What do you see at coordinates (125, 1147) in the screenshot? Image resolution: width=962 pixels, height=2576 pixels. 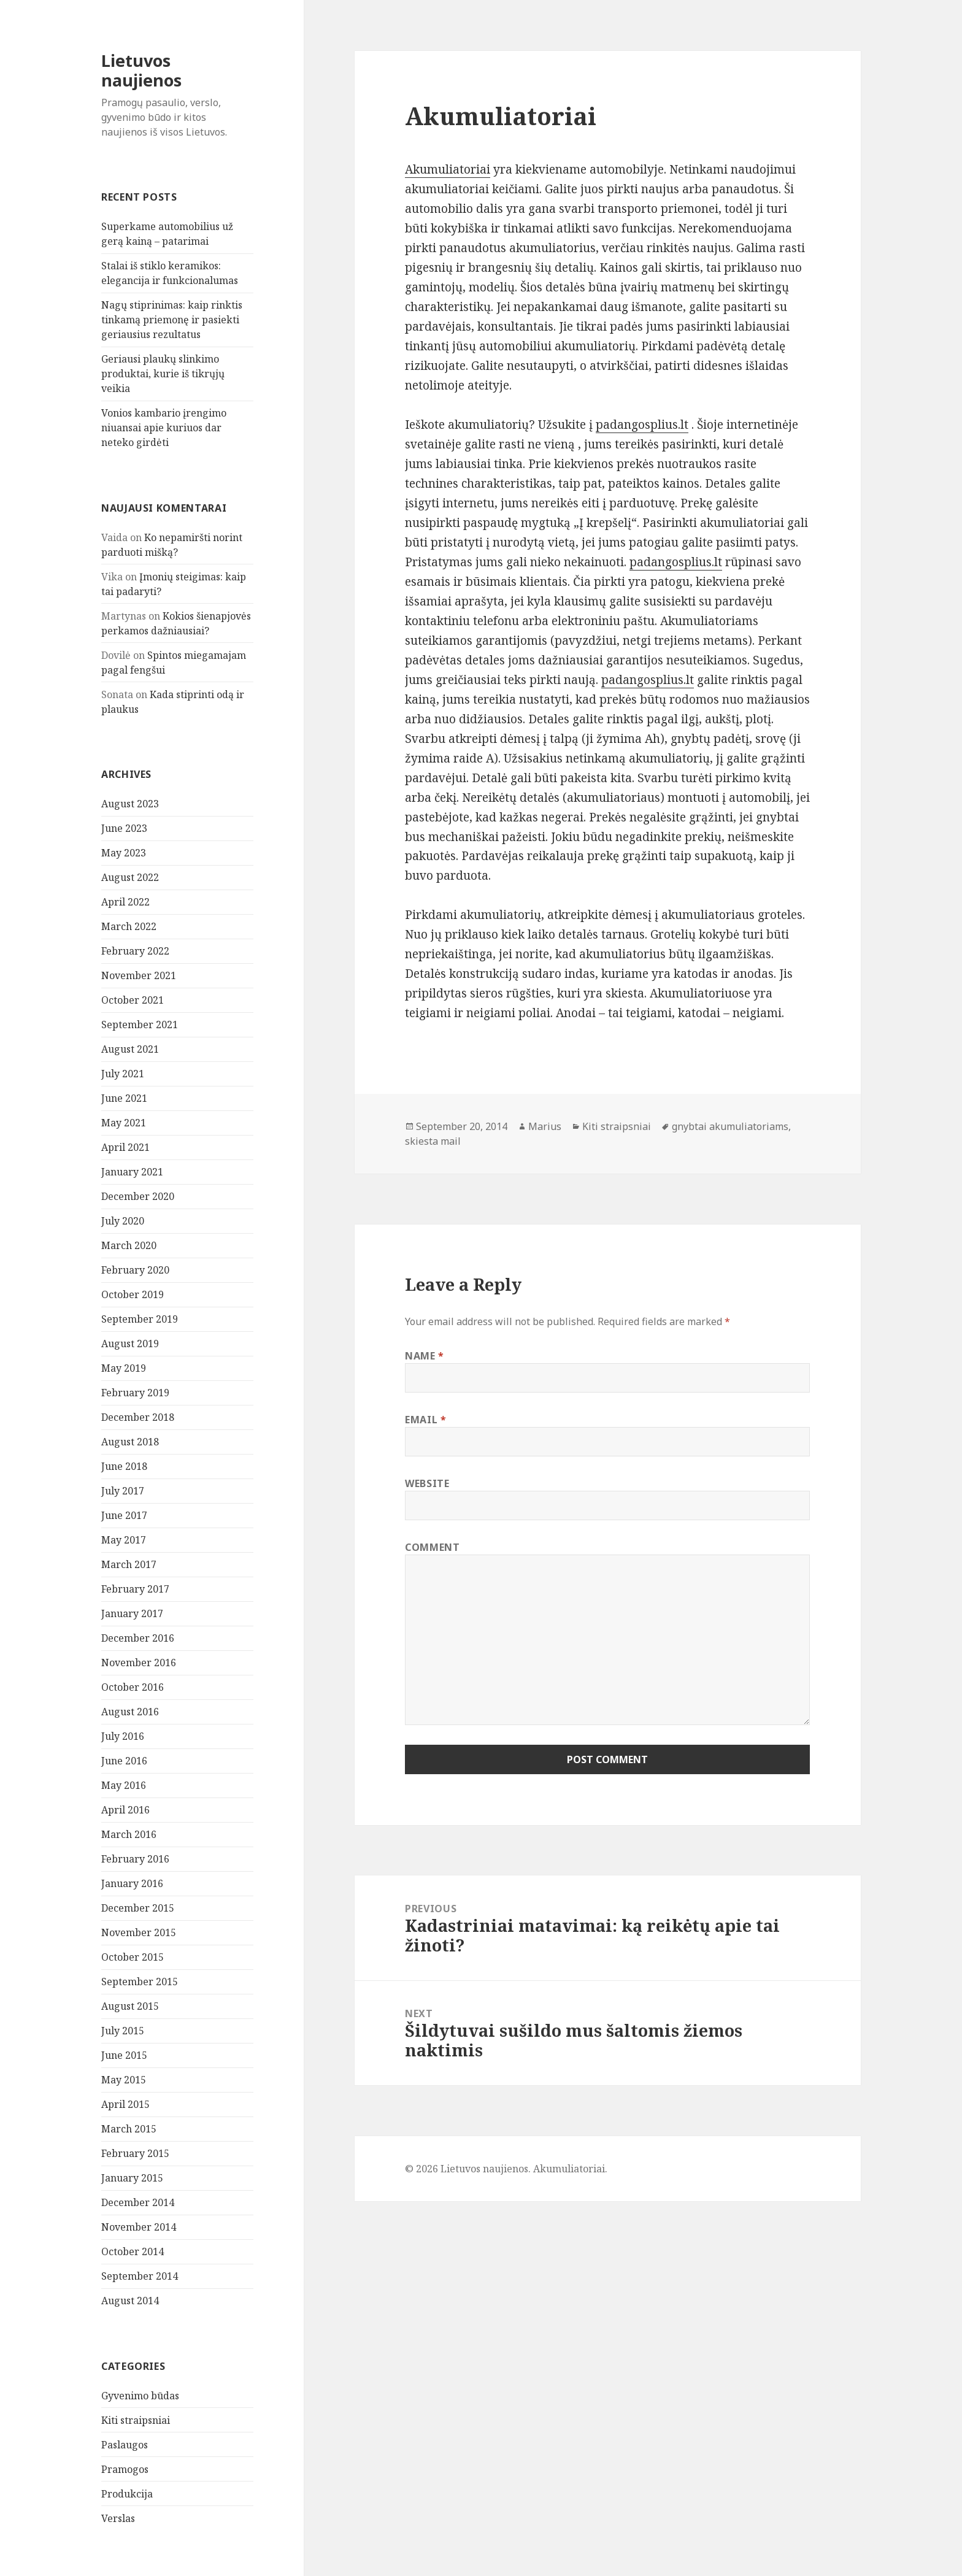 I see `April 2021` at bounding box center [125, 1147].